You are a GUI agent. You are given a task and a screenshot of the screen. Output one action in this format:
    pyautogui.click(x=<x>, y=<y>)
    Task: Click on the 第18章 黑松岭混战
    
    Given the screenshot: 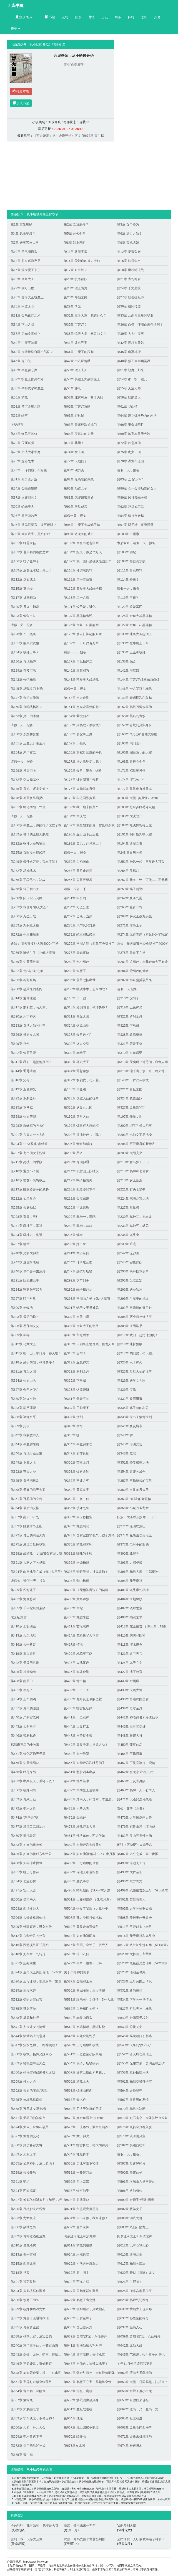 What is the action you would take?
    pyautogui.click(x=130, y=270)
    